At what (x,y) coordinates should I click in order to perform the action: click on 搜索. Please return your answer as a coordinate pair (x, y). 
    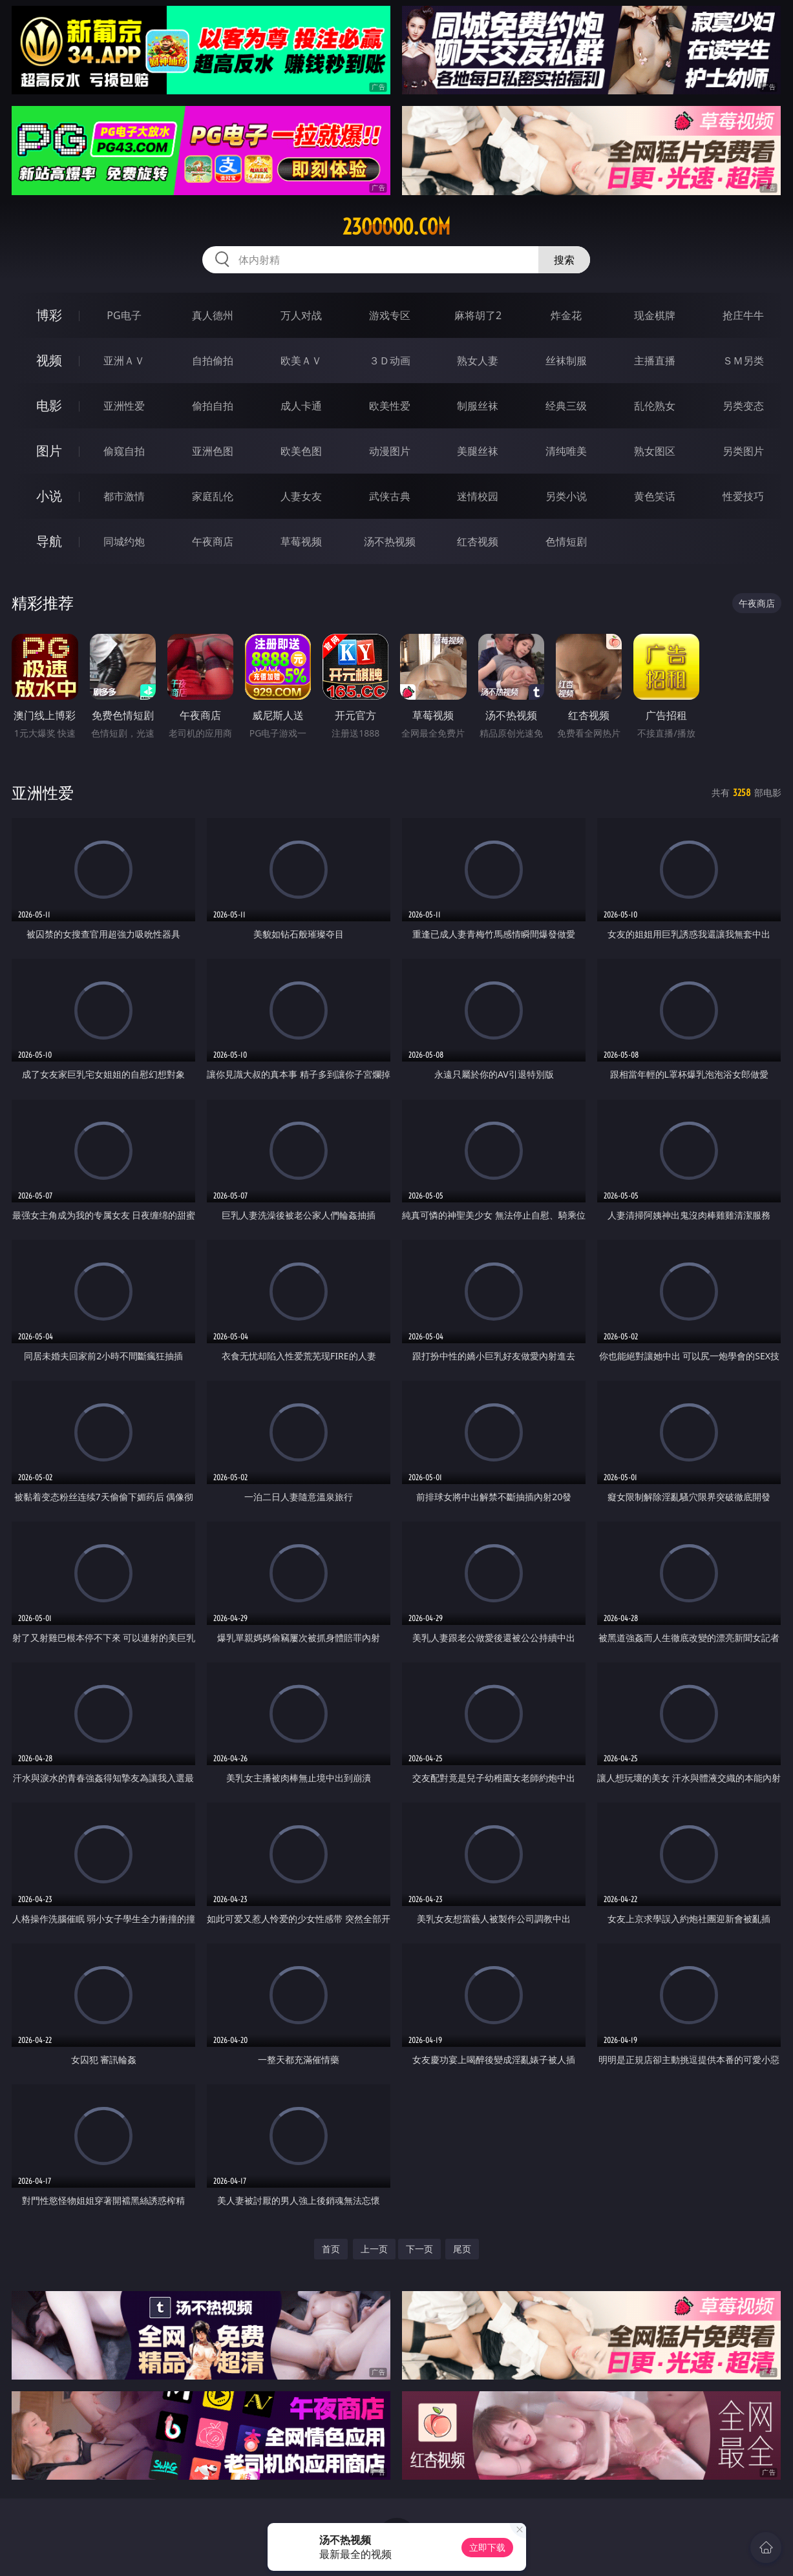
    Looking at the image, I should click on (564, 260).